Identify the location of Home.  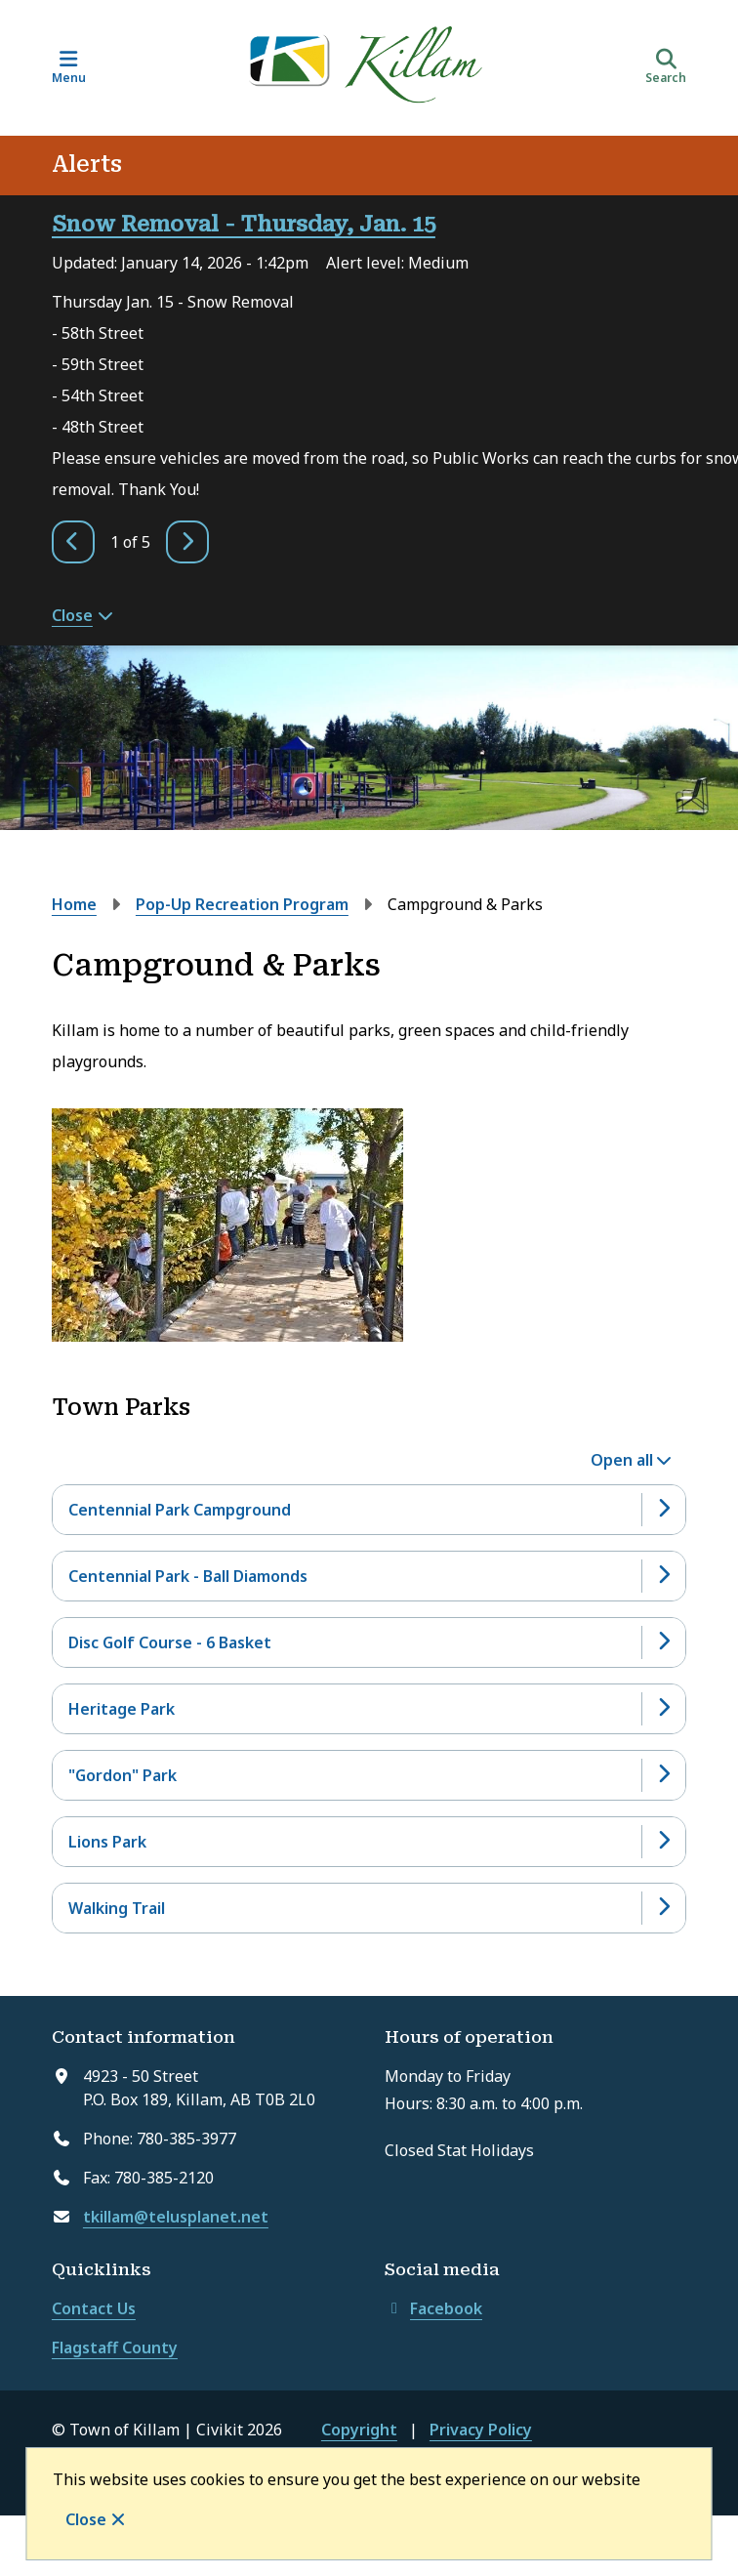
(74, 904).